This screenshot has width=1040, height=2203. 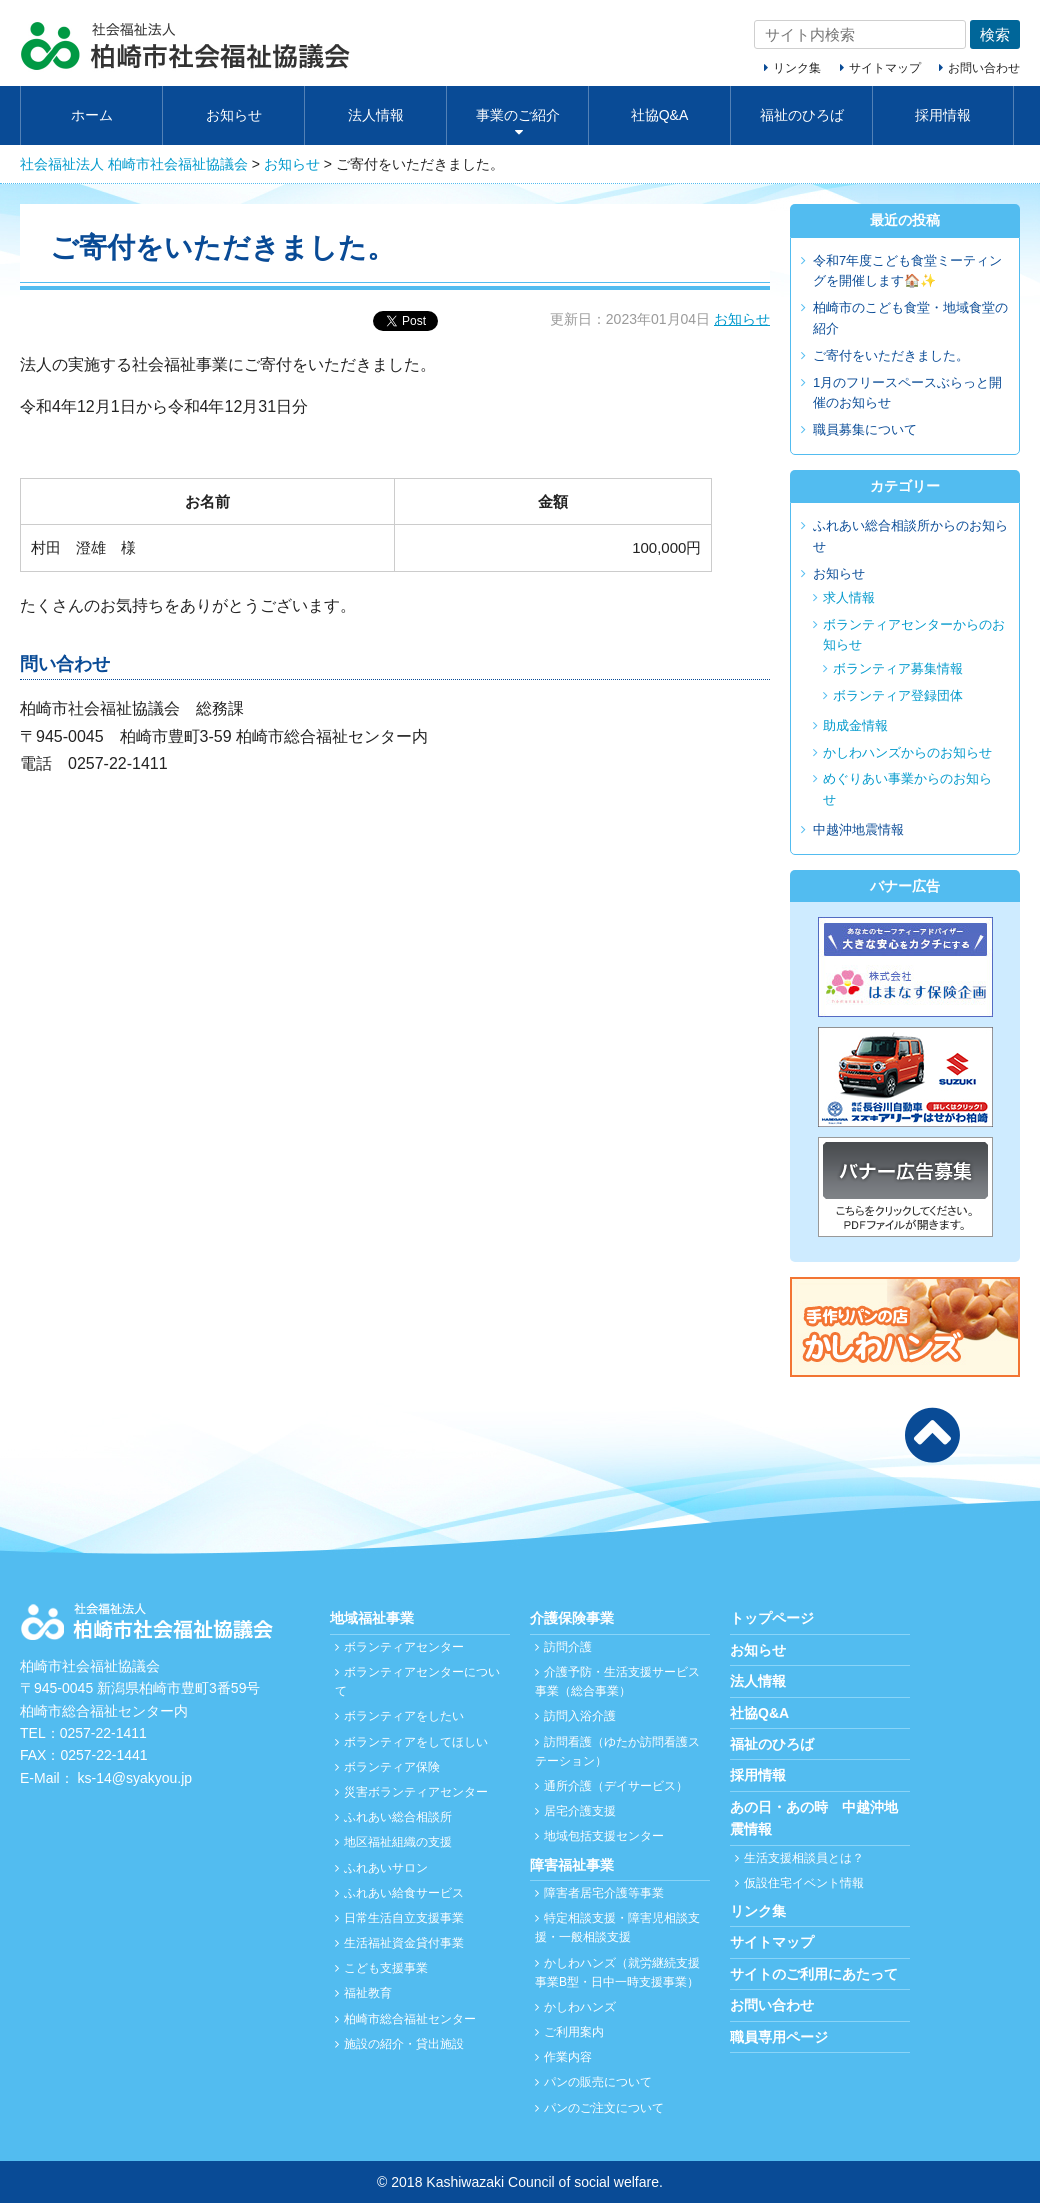 What do you see at coordinates (885, 68) in the screenshot?
I see `サイトマップ` at bounding box center [885, 68].